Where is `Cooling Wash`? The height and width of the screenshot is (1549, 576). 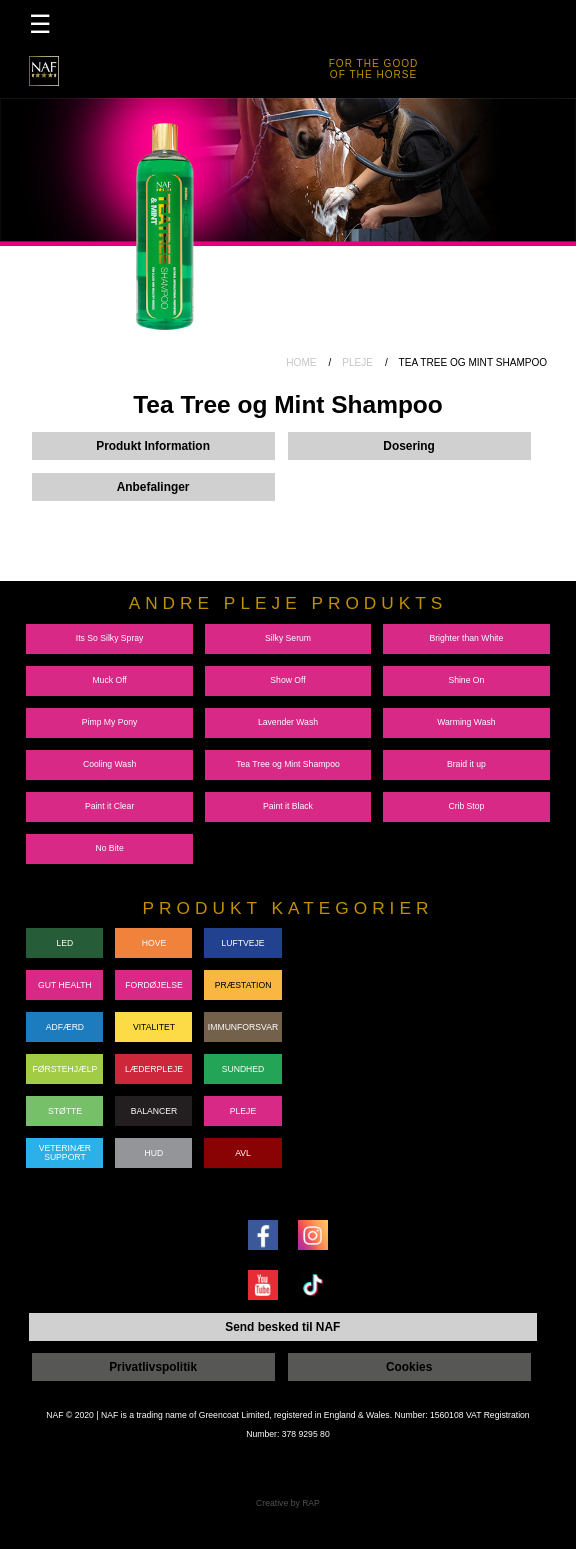
Cooling Wash is located at coordinates (109, 759).